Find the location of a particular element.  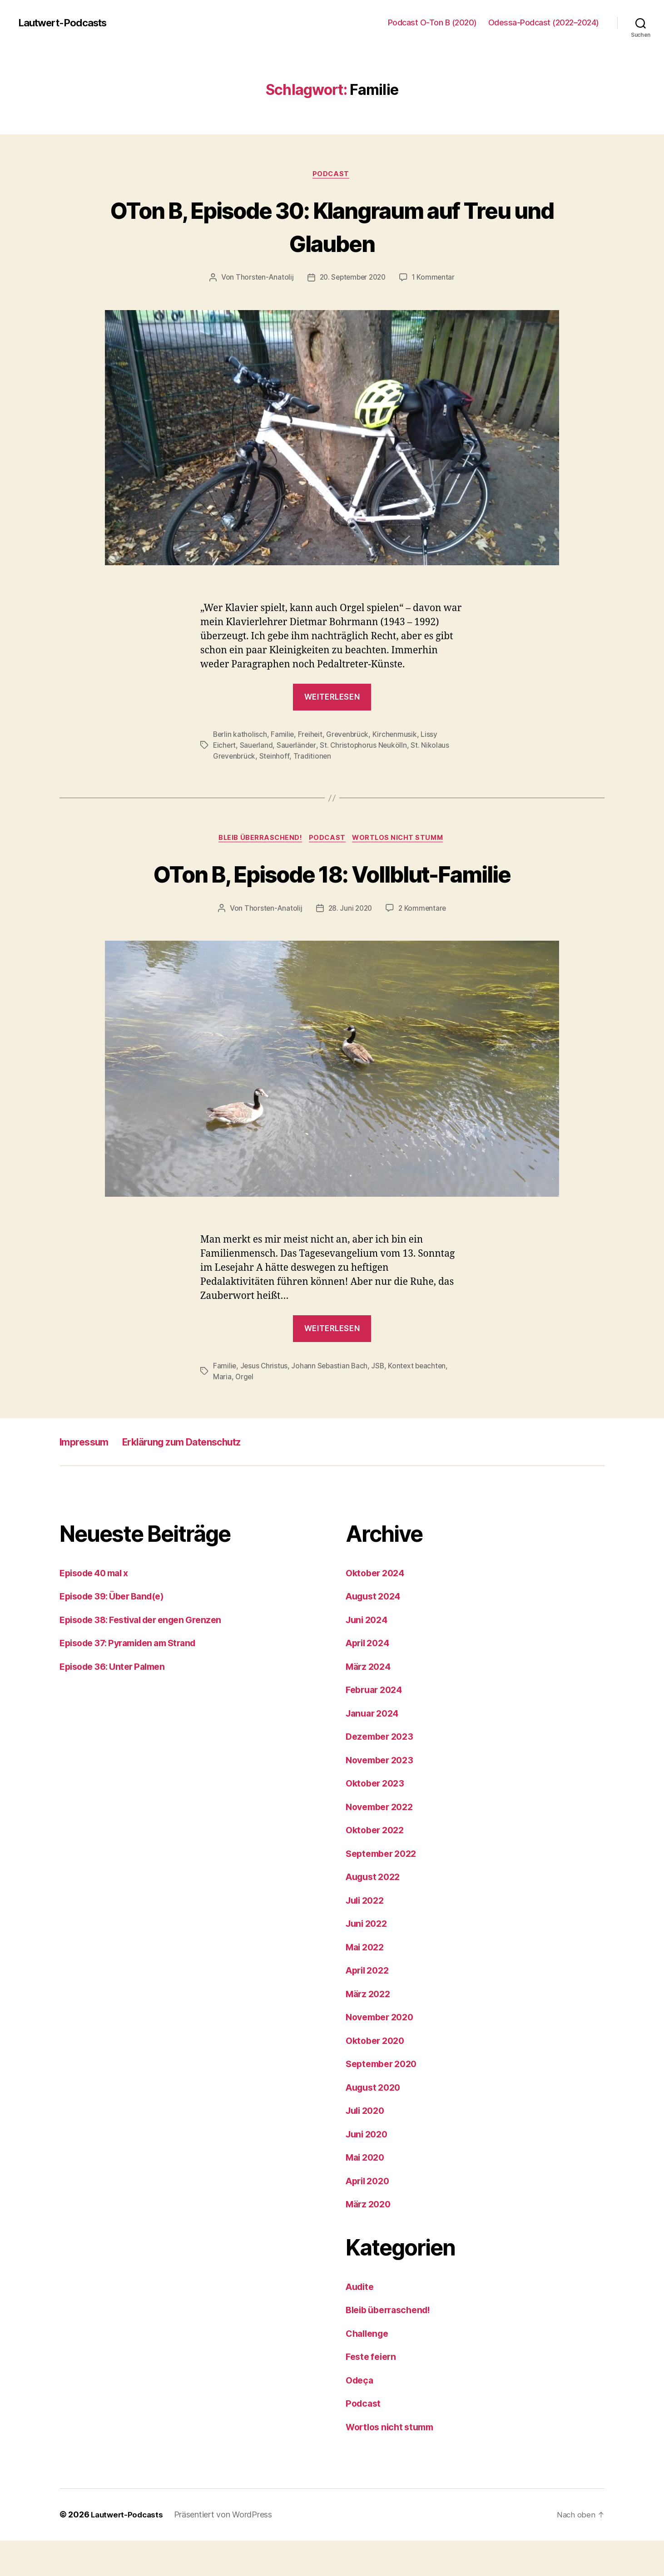

Traditionen is located at coordinates (314, 757).